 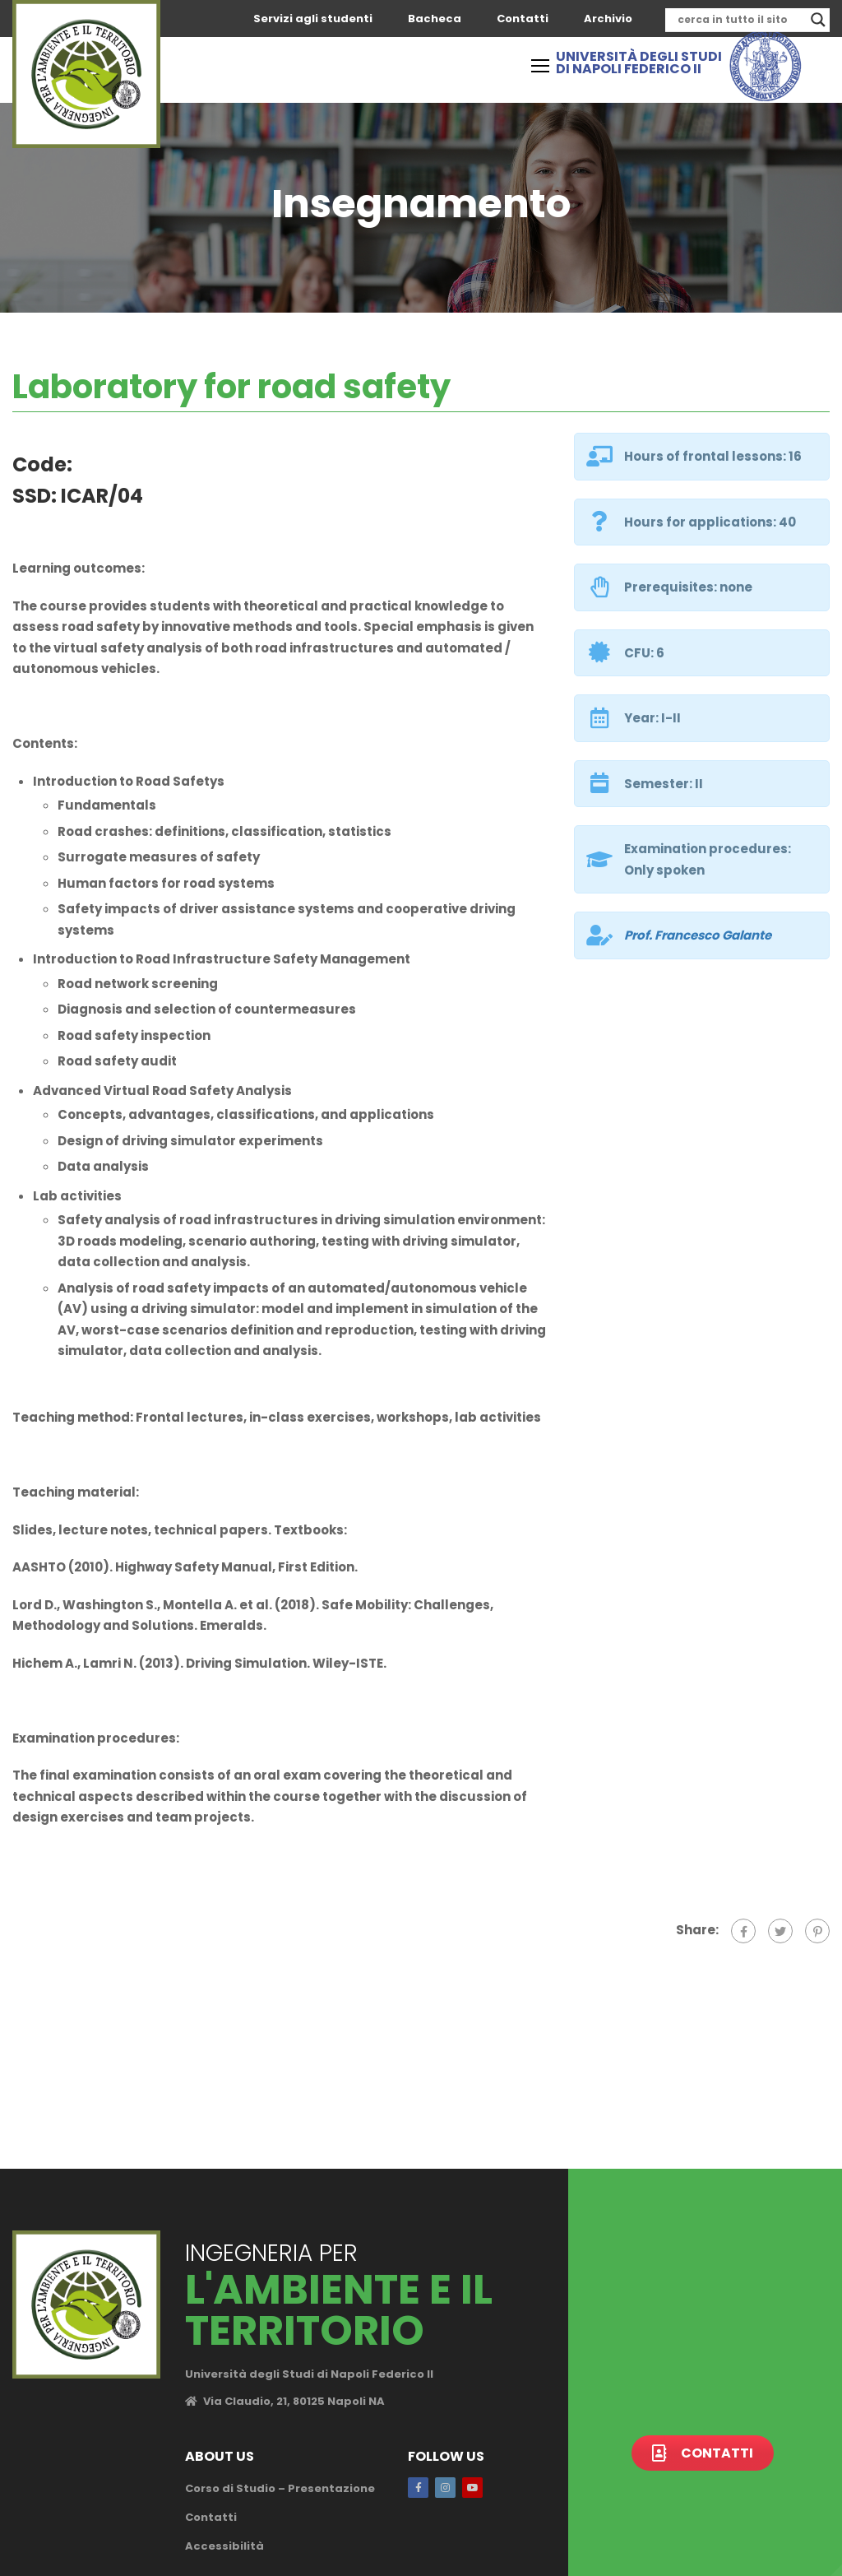 What do you see at coordinates (418, 2487) in the screenshot?
I see `Facebook` at bounding box center [418, 2487].